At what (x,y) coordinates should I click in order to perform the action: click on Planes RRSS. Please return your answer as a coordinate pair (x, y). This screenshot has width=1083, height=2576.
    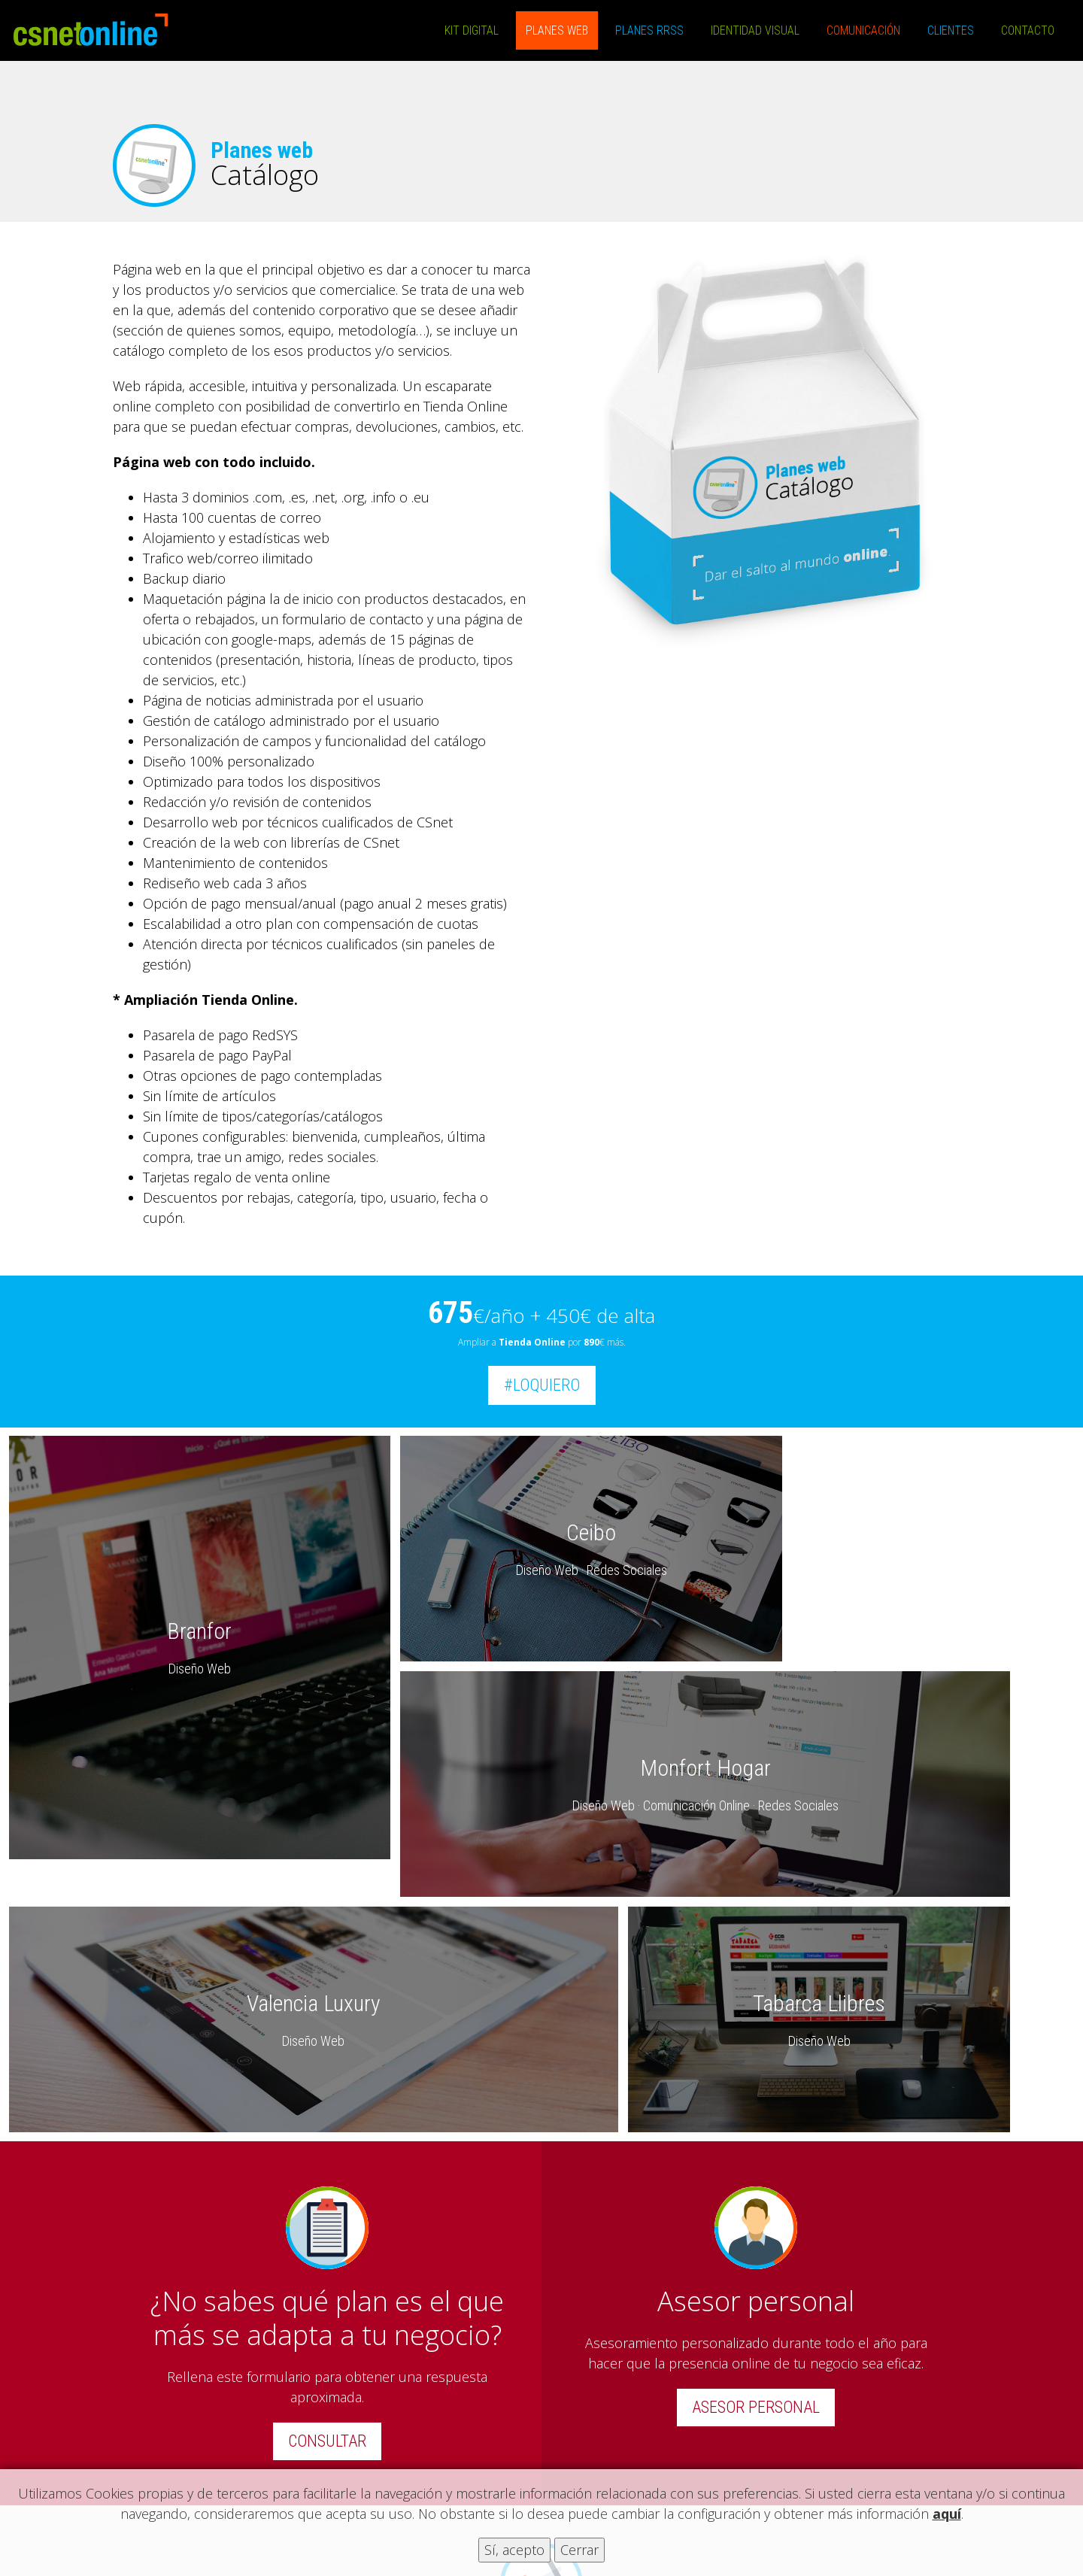
    Looking at the image, I should click on (649, 30).